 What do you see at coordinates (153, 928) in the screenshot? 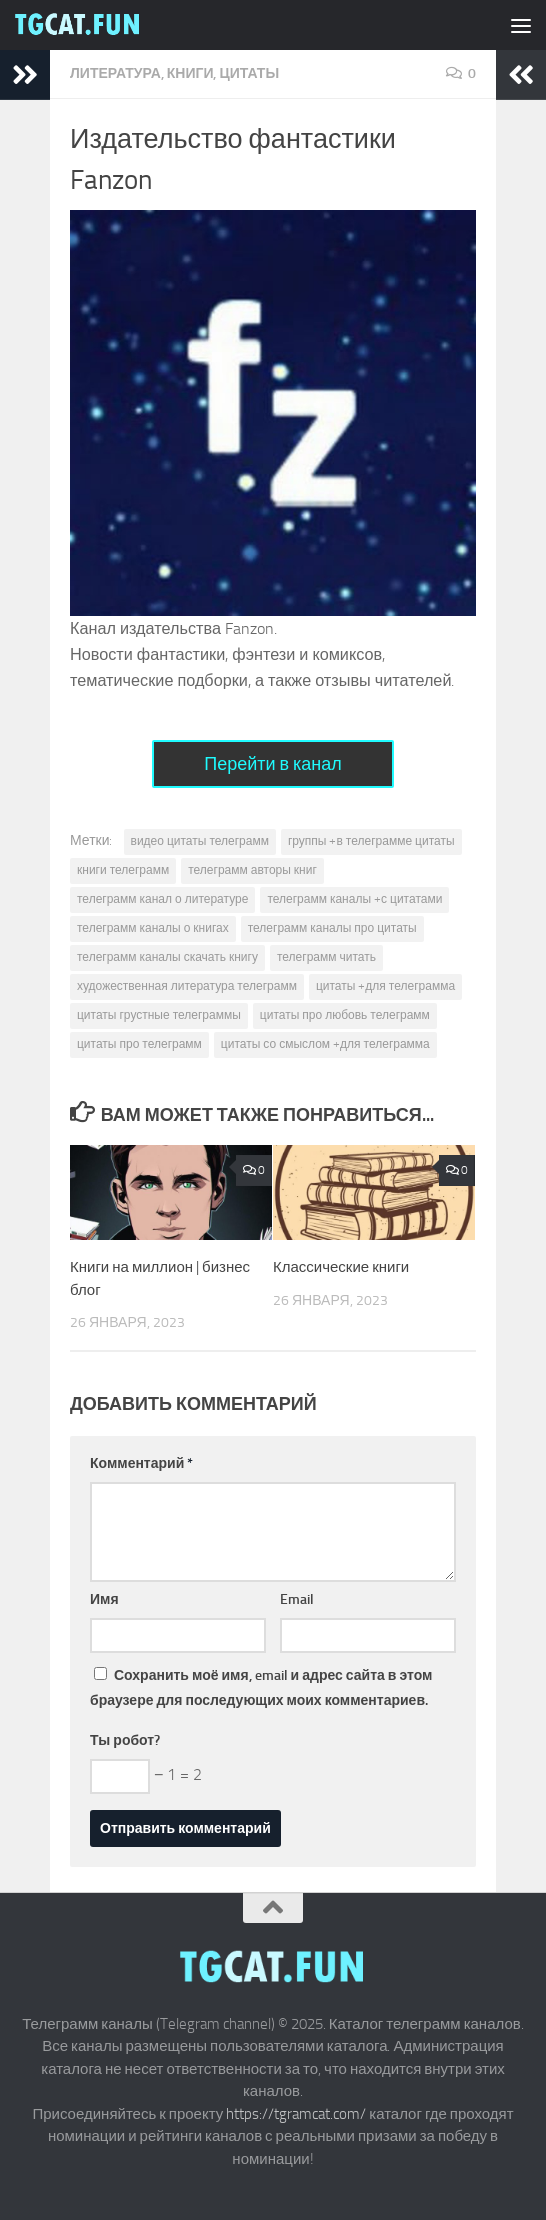
I see `телеграмм каналы о книгах` at bounding box center [153, 928].